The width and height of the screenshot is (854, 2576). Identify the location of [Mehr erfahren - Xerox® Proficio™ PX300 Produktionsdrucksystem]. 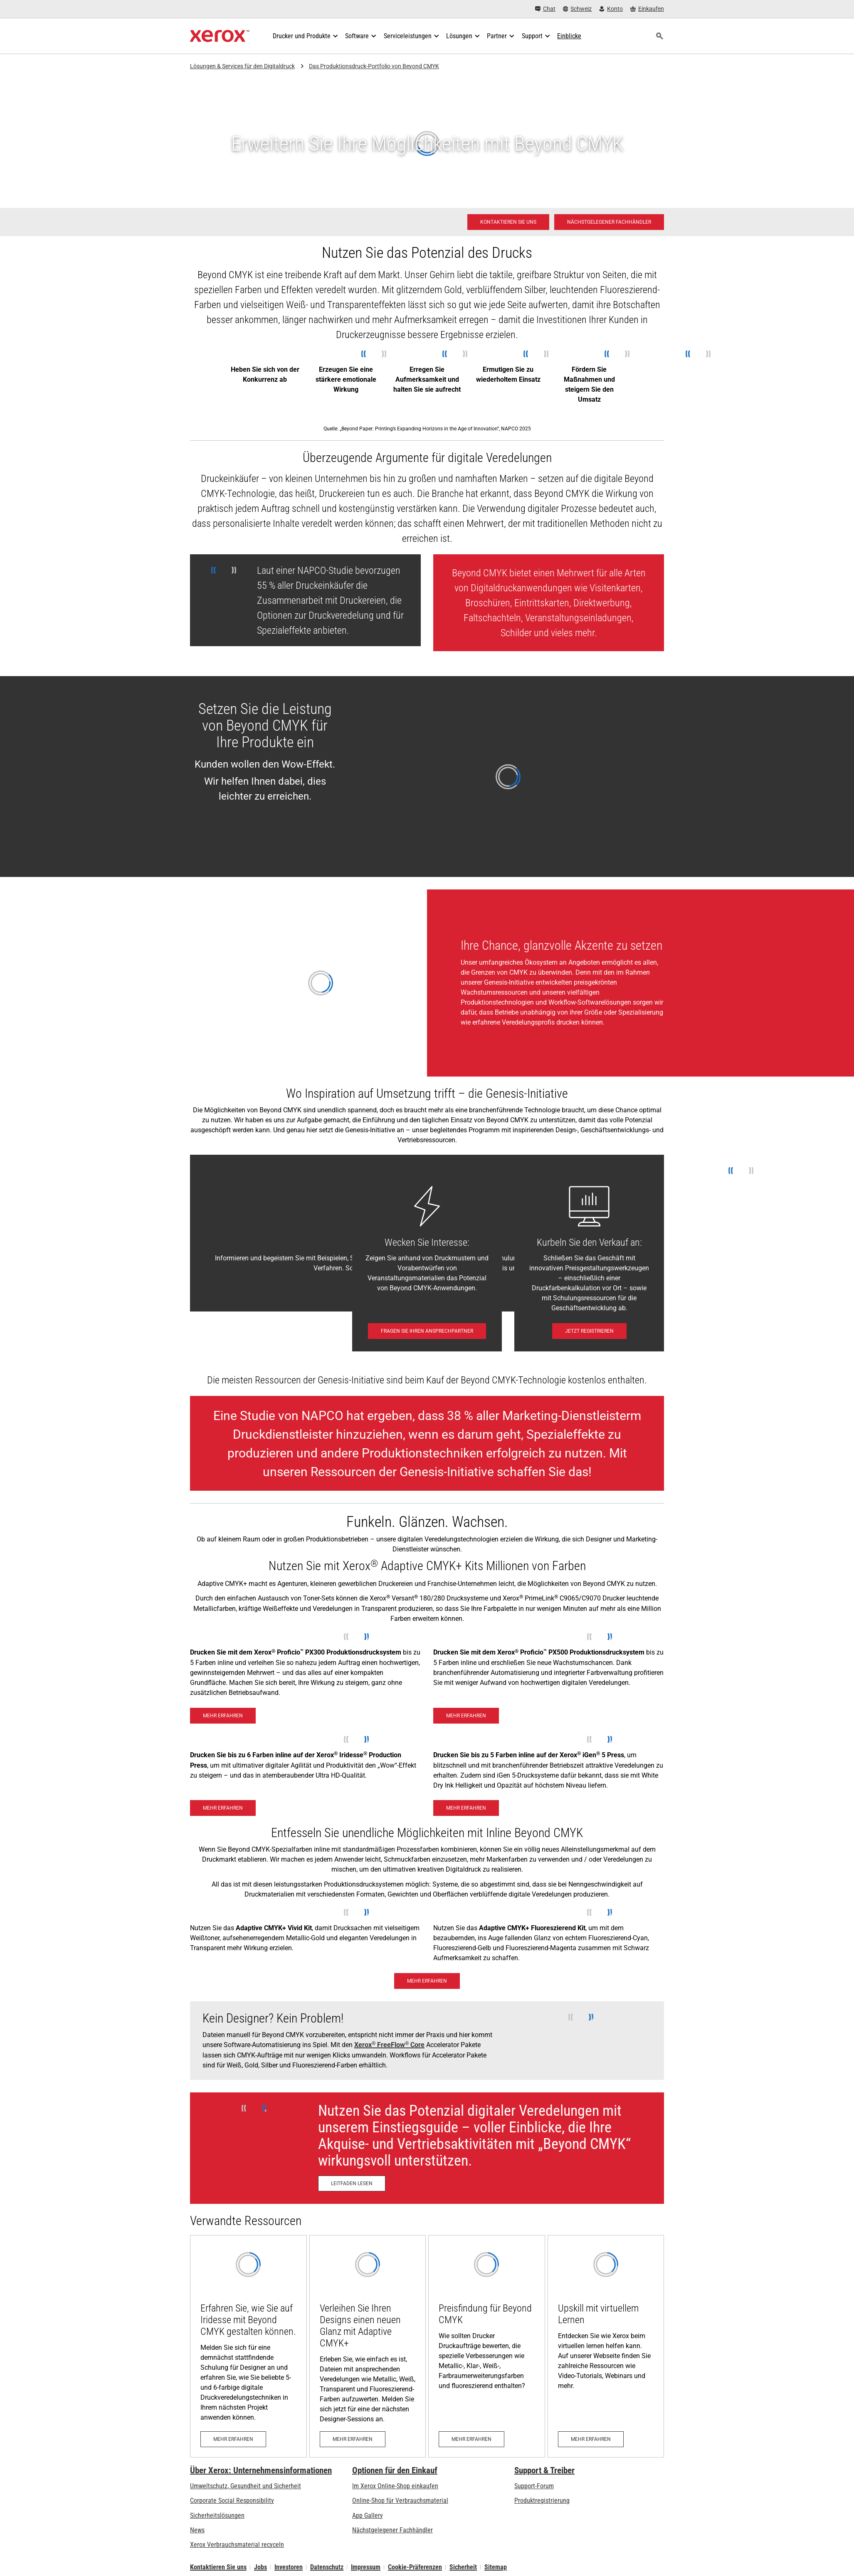
(223, 1716).